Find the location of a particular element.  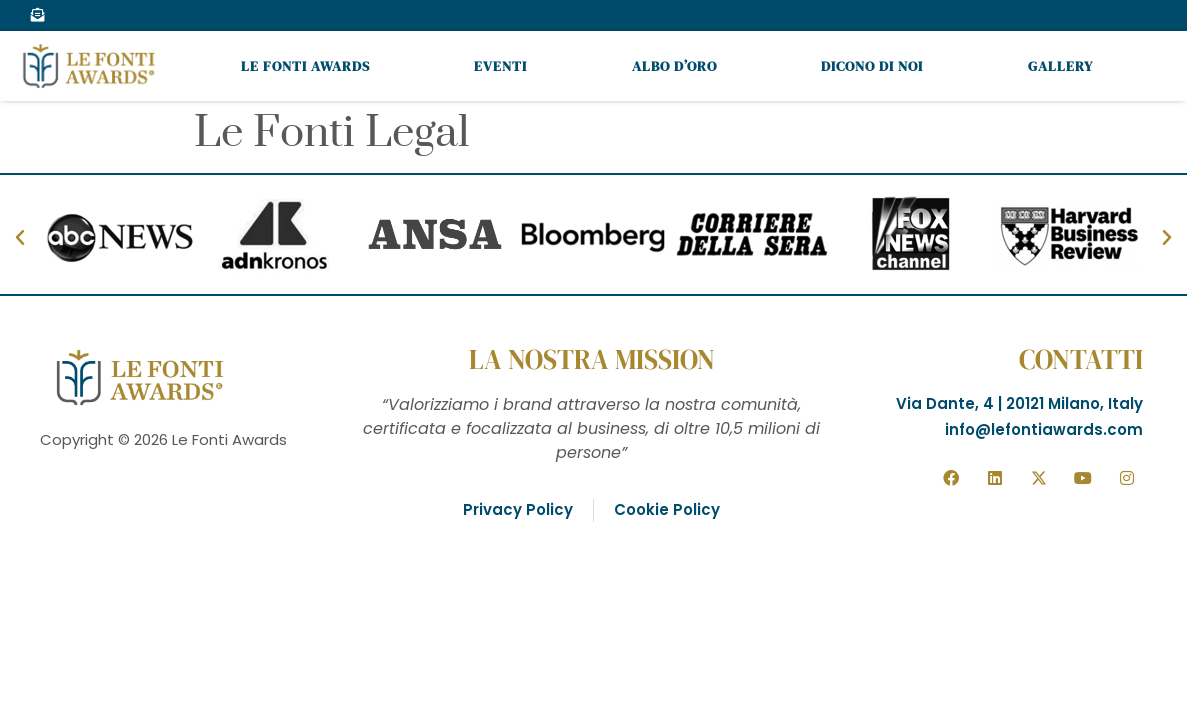

Gallery is located at coordinates (1060, 66).